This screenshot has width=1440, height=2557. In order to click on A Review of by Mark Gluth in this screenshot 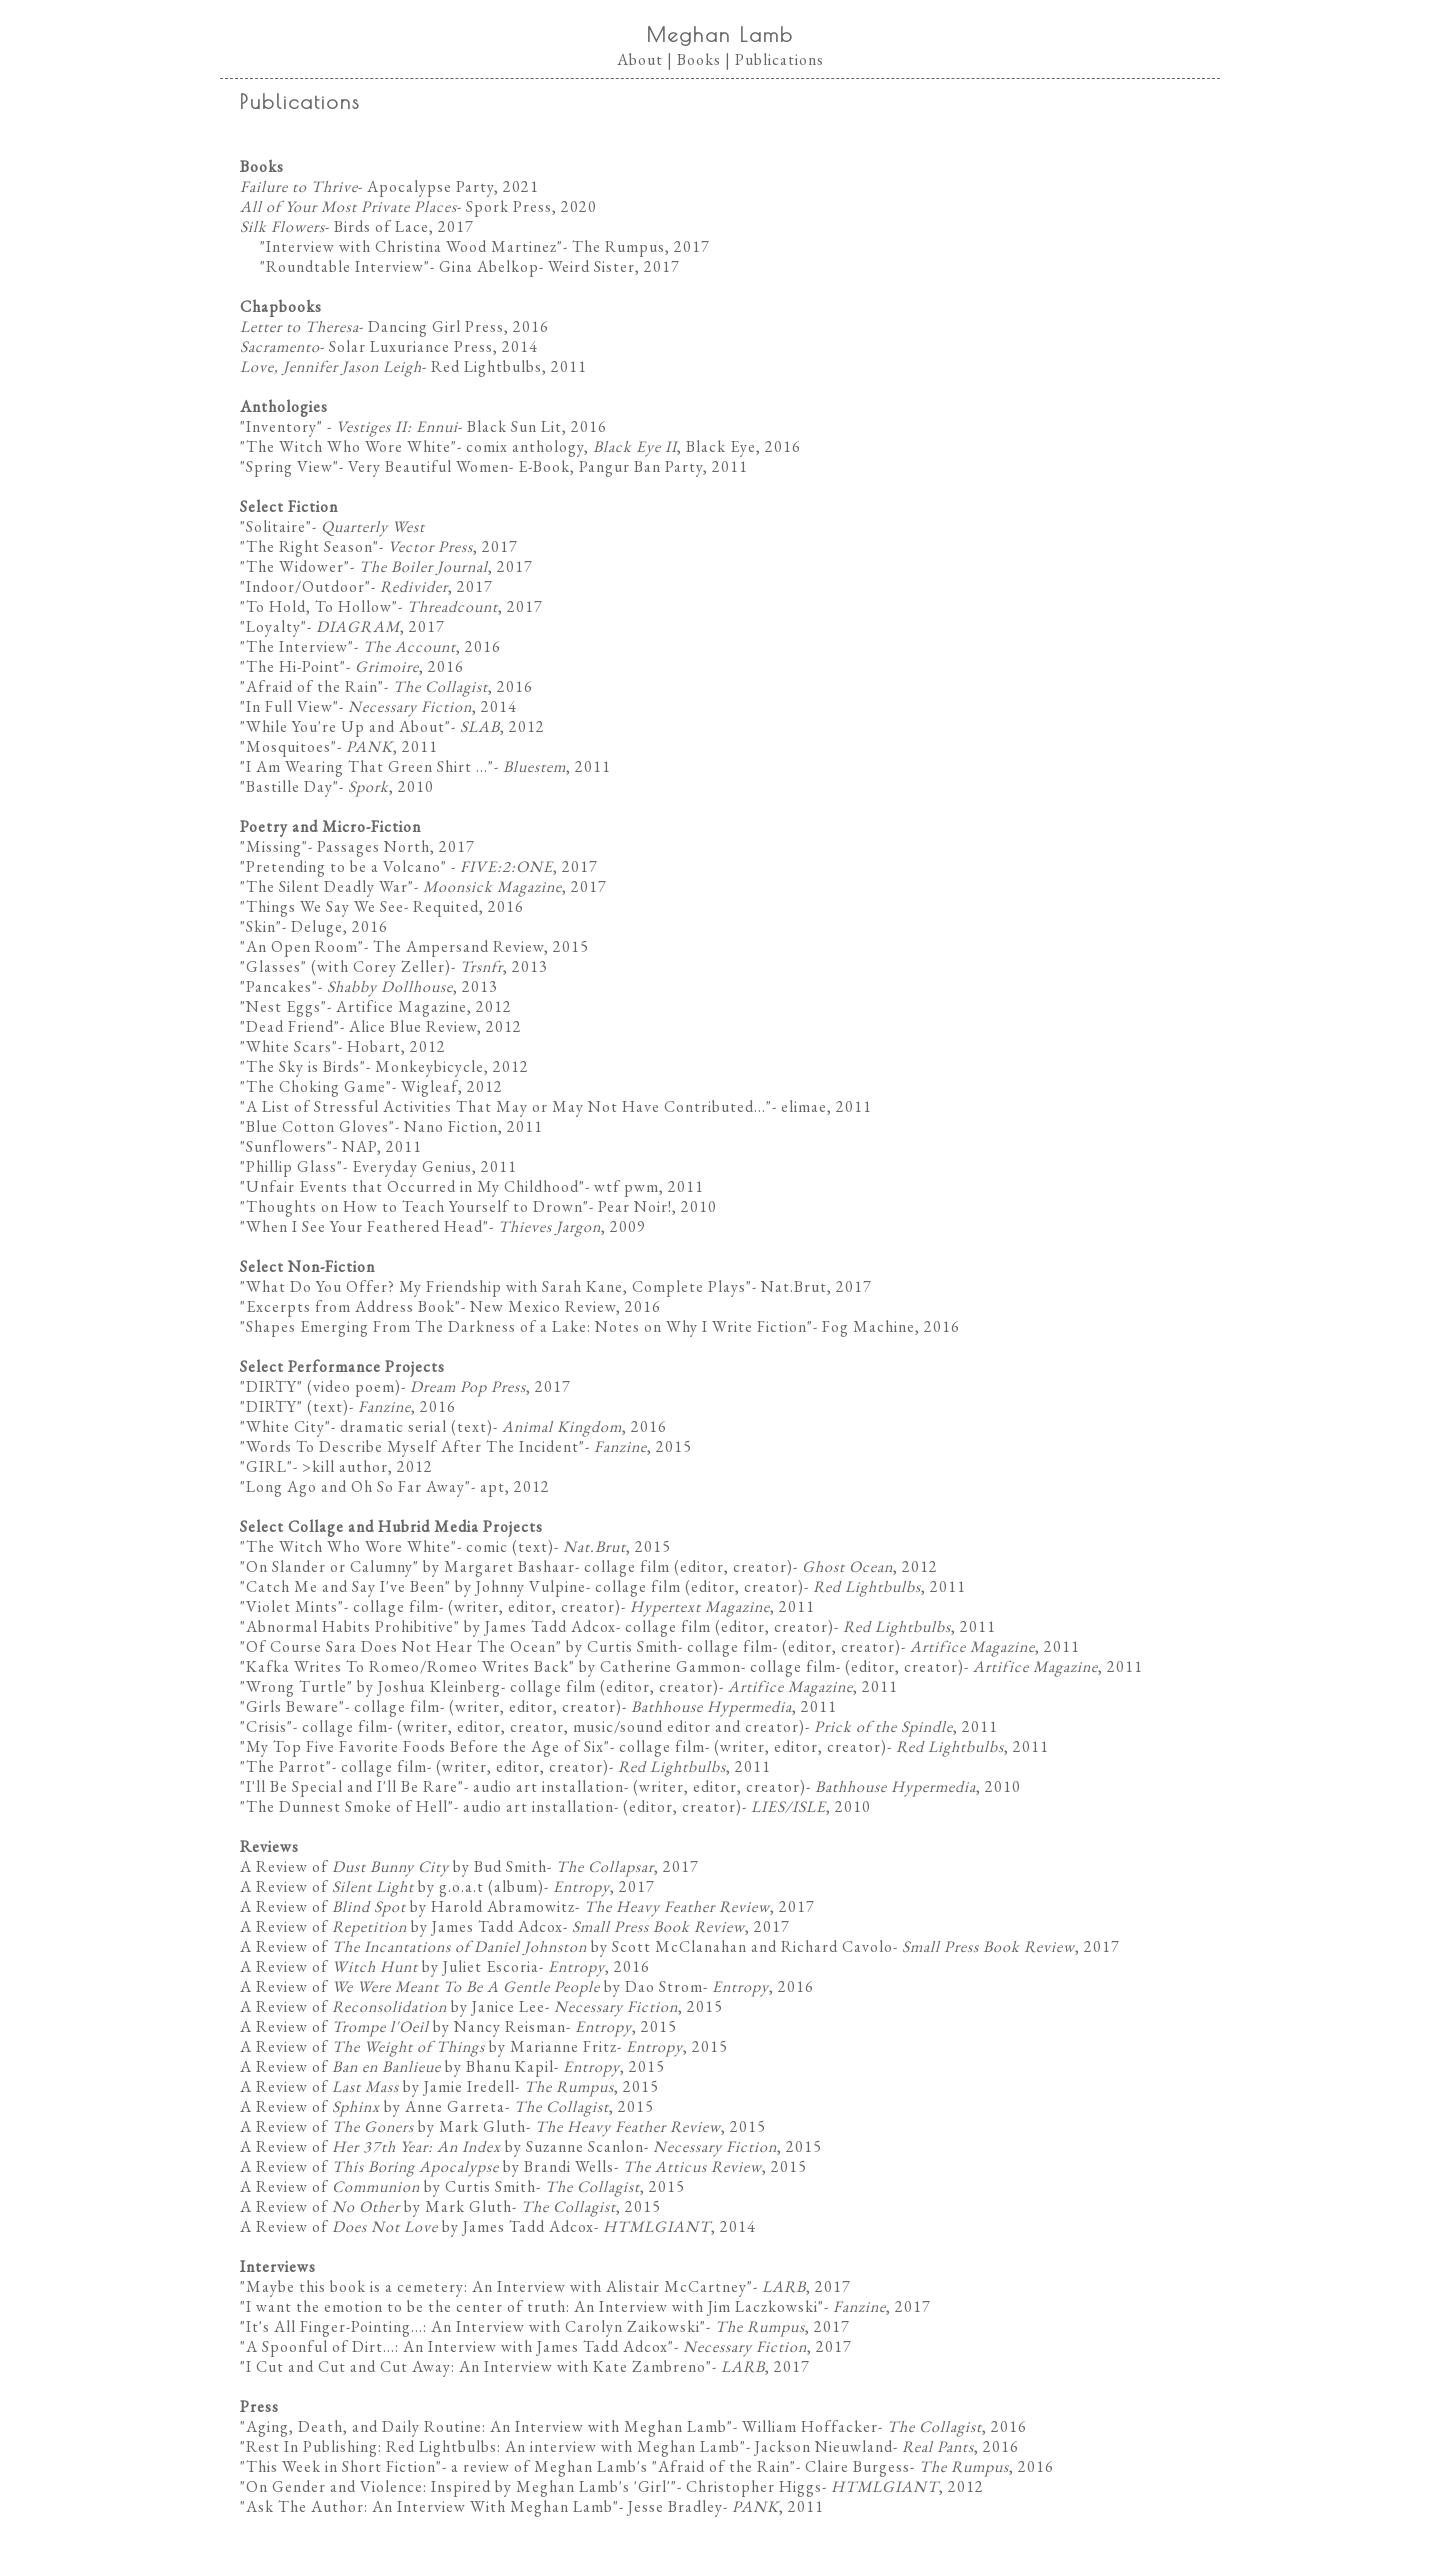, I will do `click(383, 2126)`.